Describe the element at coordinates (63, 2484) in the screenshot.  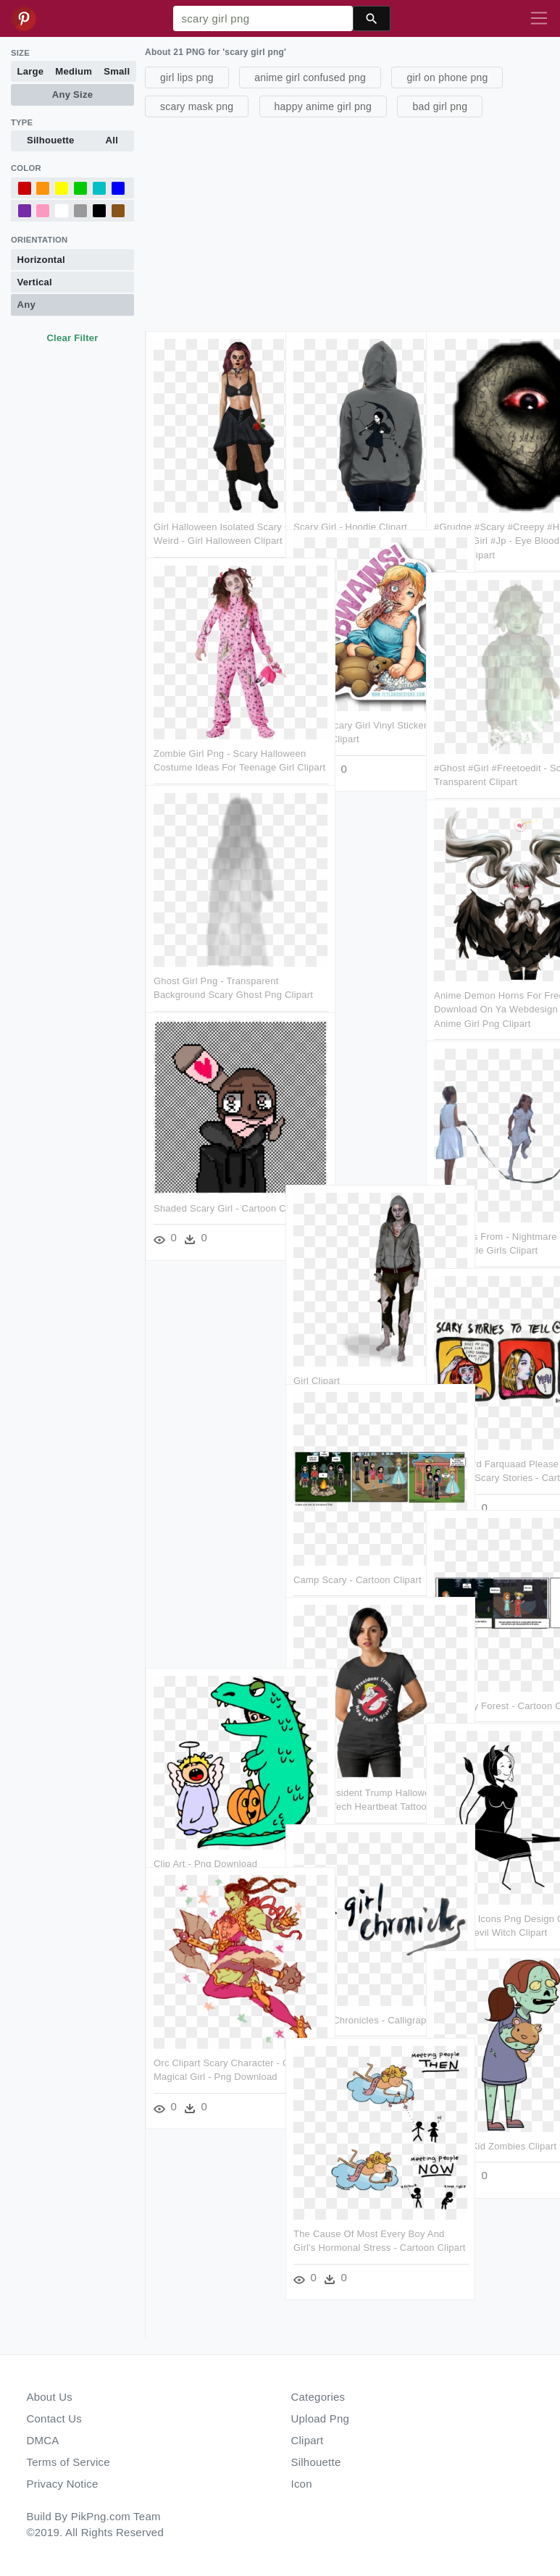
I see `Privacy Notice` at that location.